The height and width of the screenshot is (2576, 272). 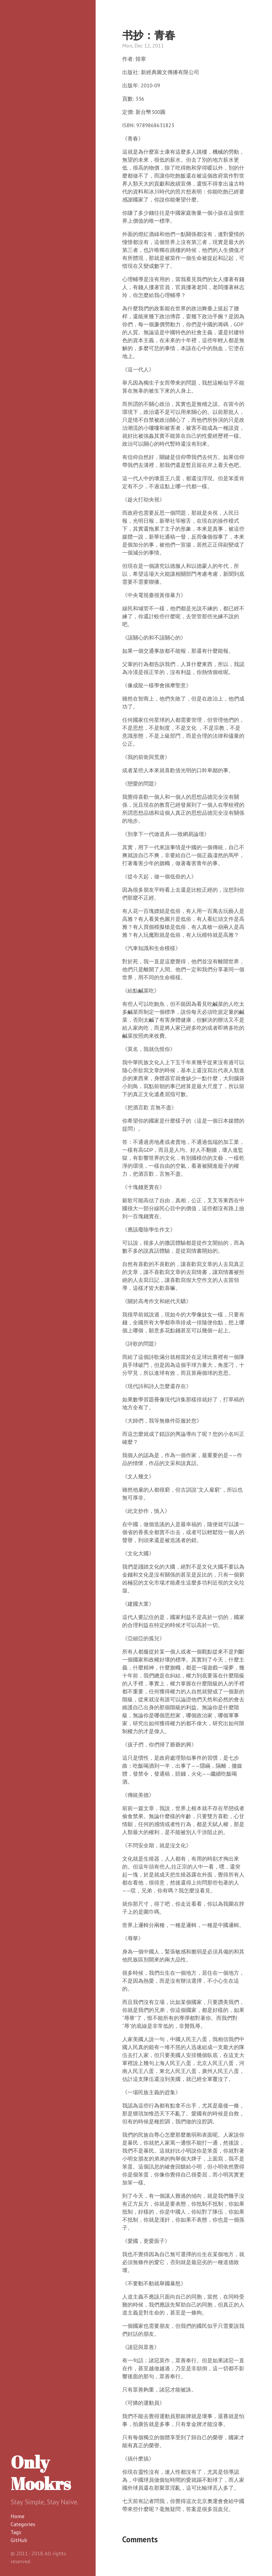 What do you see at coordinates (17, 2516) in the screenshot?
I see `Home` at bounding box center [17, 2516].